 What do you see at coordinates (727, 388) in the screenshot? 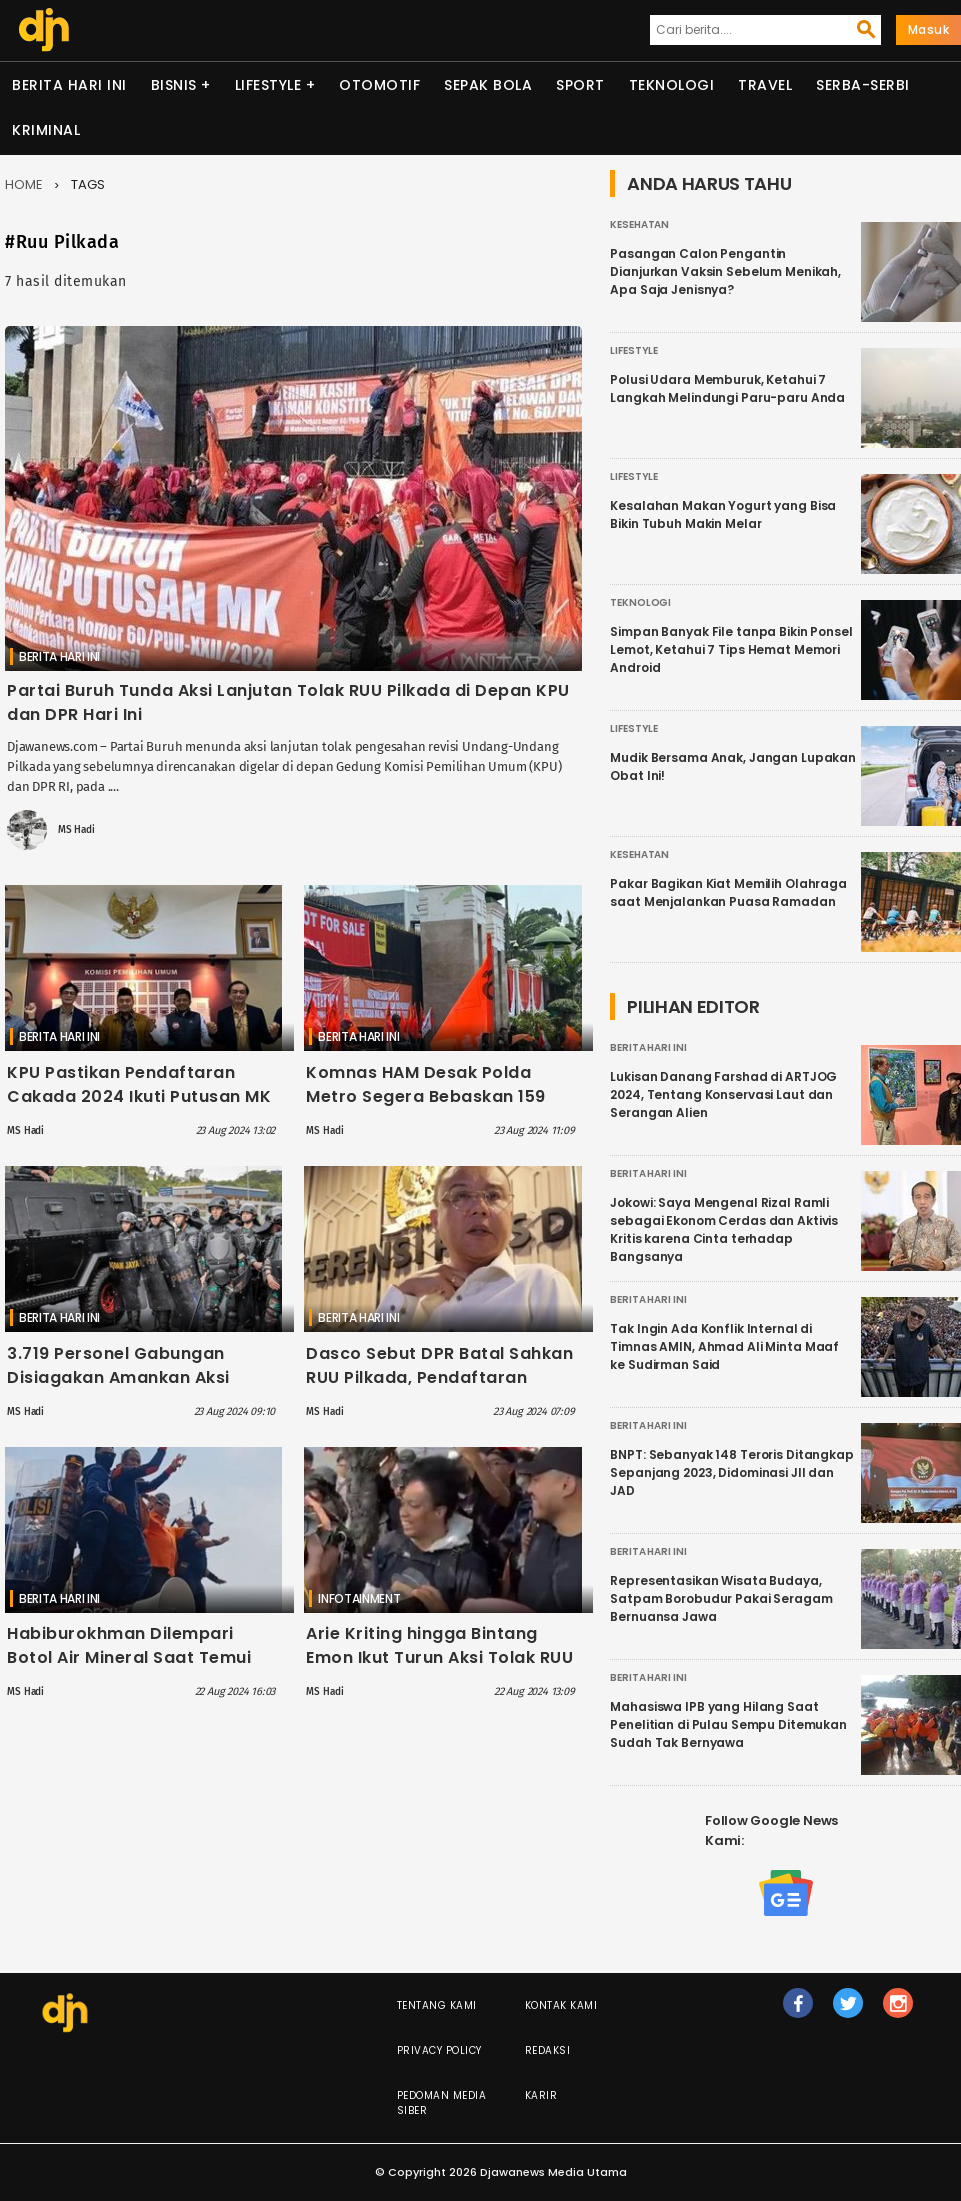
I see `Polusi Udara Memburuk, Ketahui 7 Langkah Melindungi Paru-paru Anda` at bounding box center [727, 388].